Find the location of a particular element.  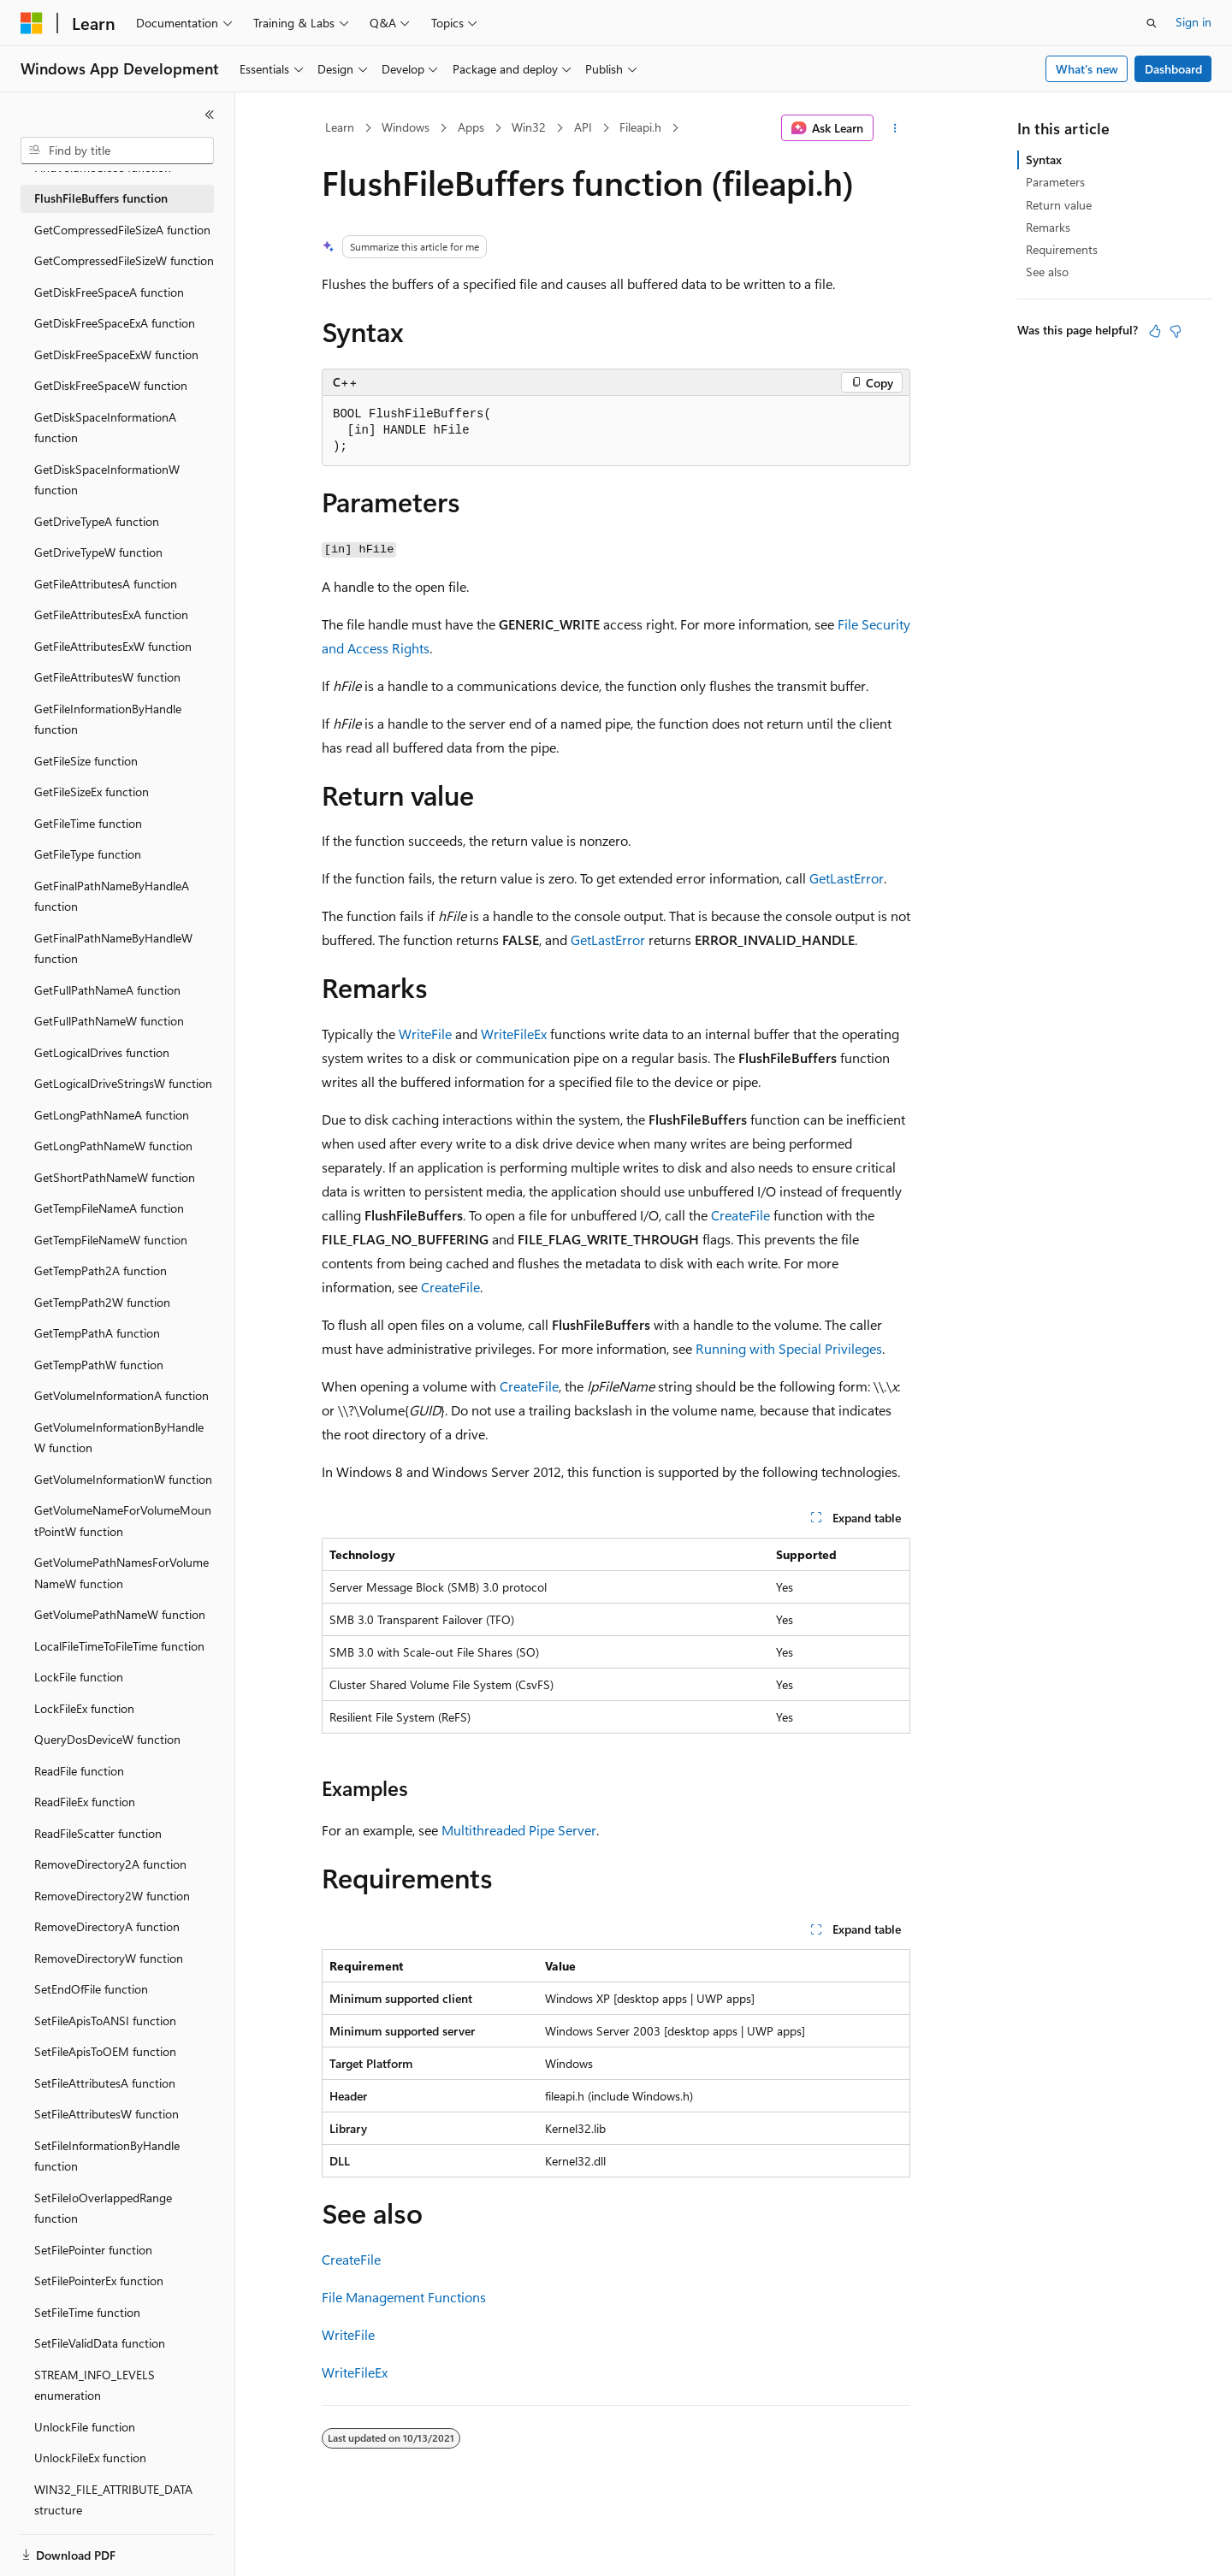

LockFileEx function [treeitem] is located at coordinates (84, 1708).